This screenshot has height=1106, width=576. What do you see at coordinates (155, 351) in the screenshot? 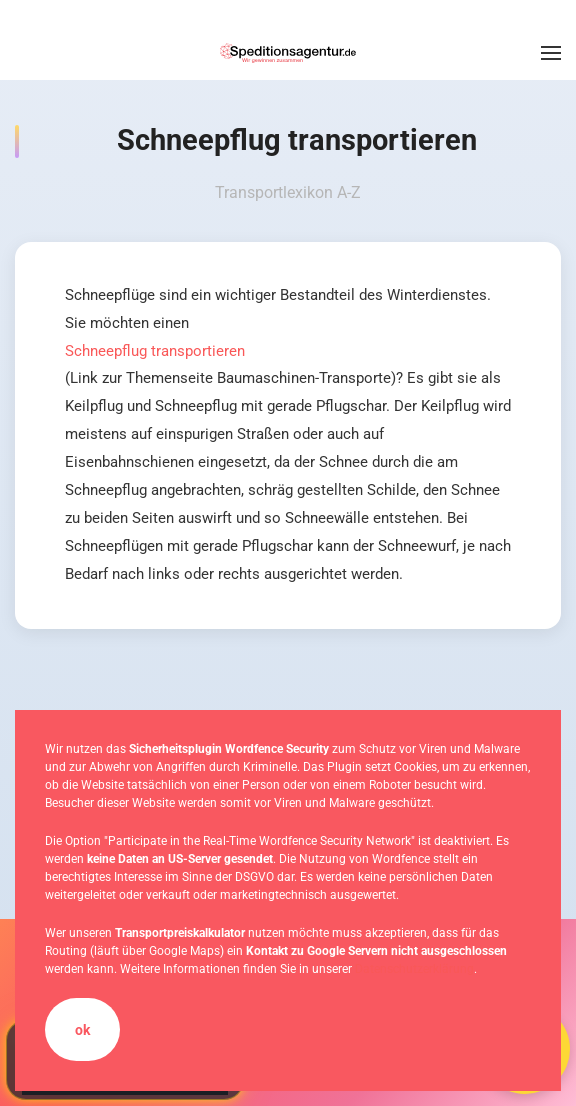
I see `Schneepflug transportieren` at bounding box center [155, 351].